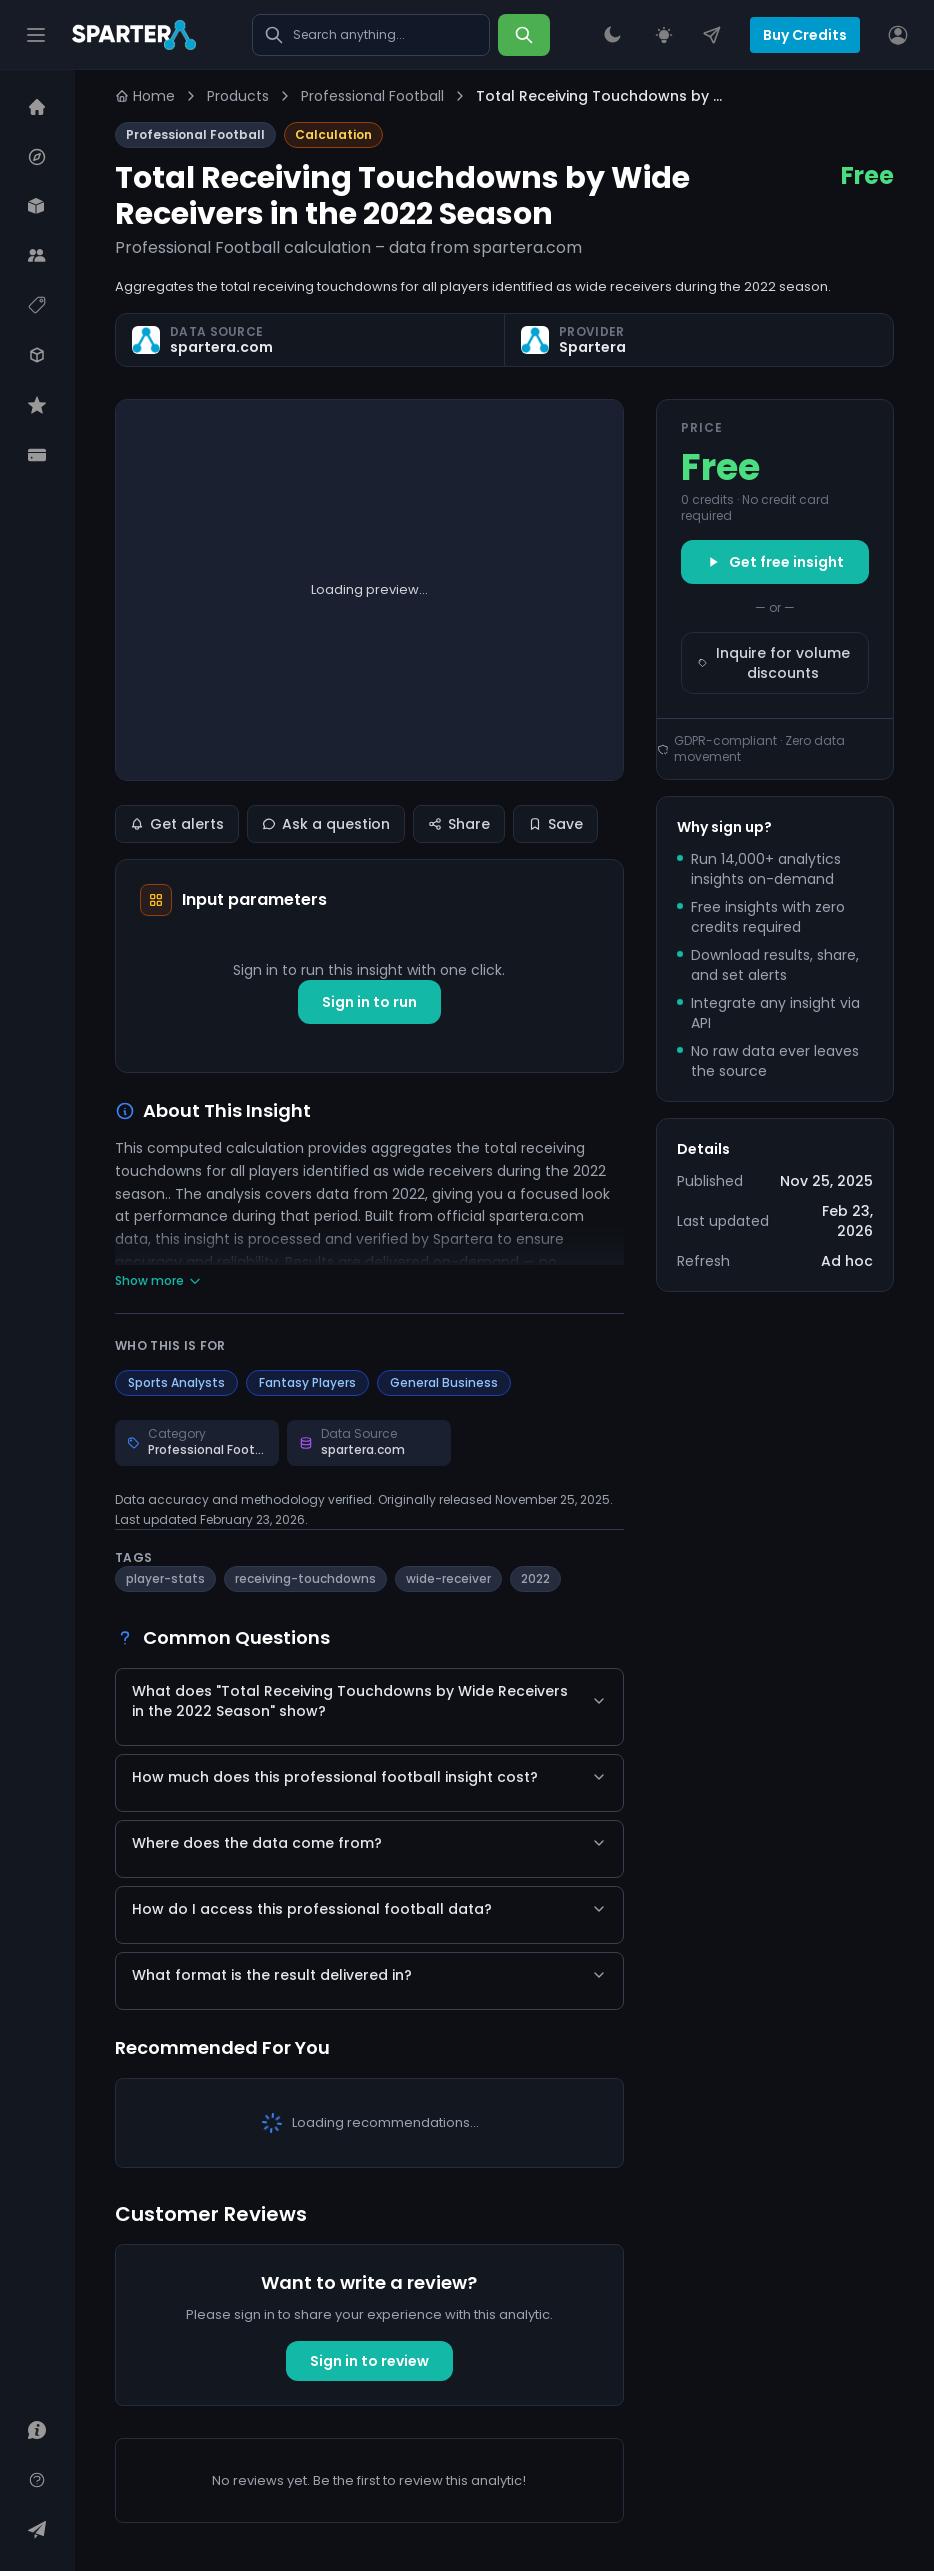  Describe the element at coordinates (165, 1578) in the screenshot. I see `player-stats` at that location.